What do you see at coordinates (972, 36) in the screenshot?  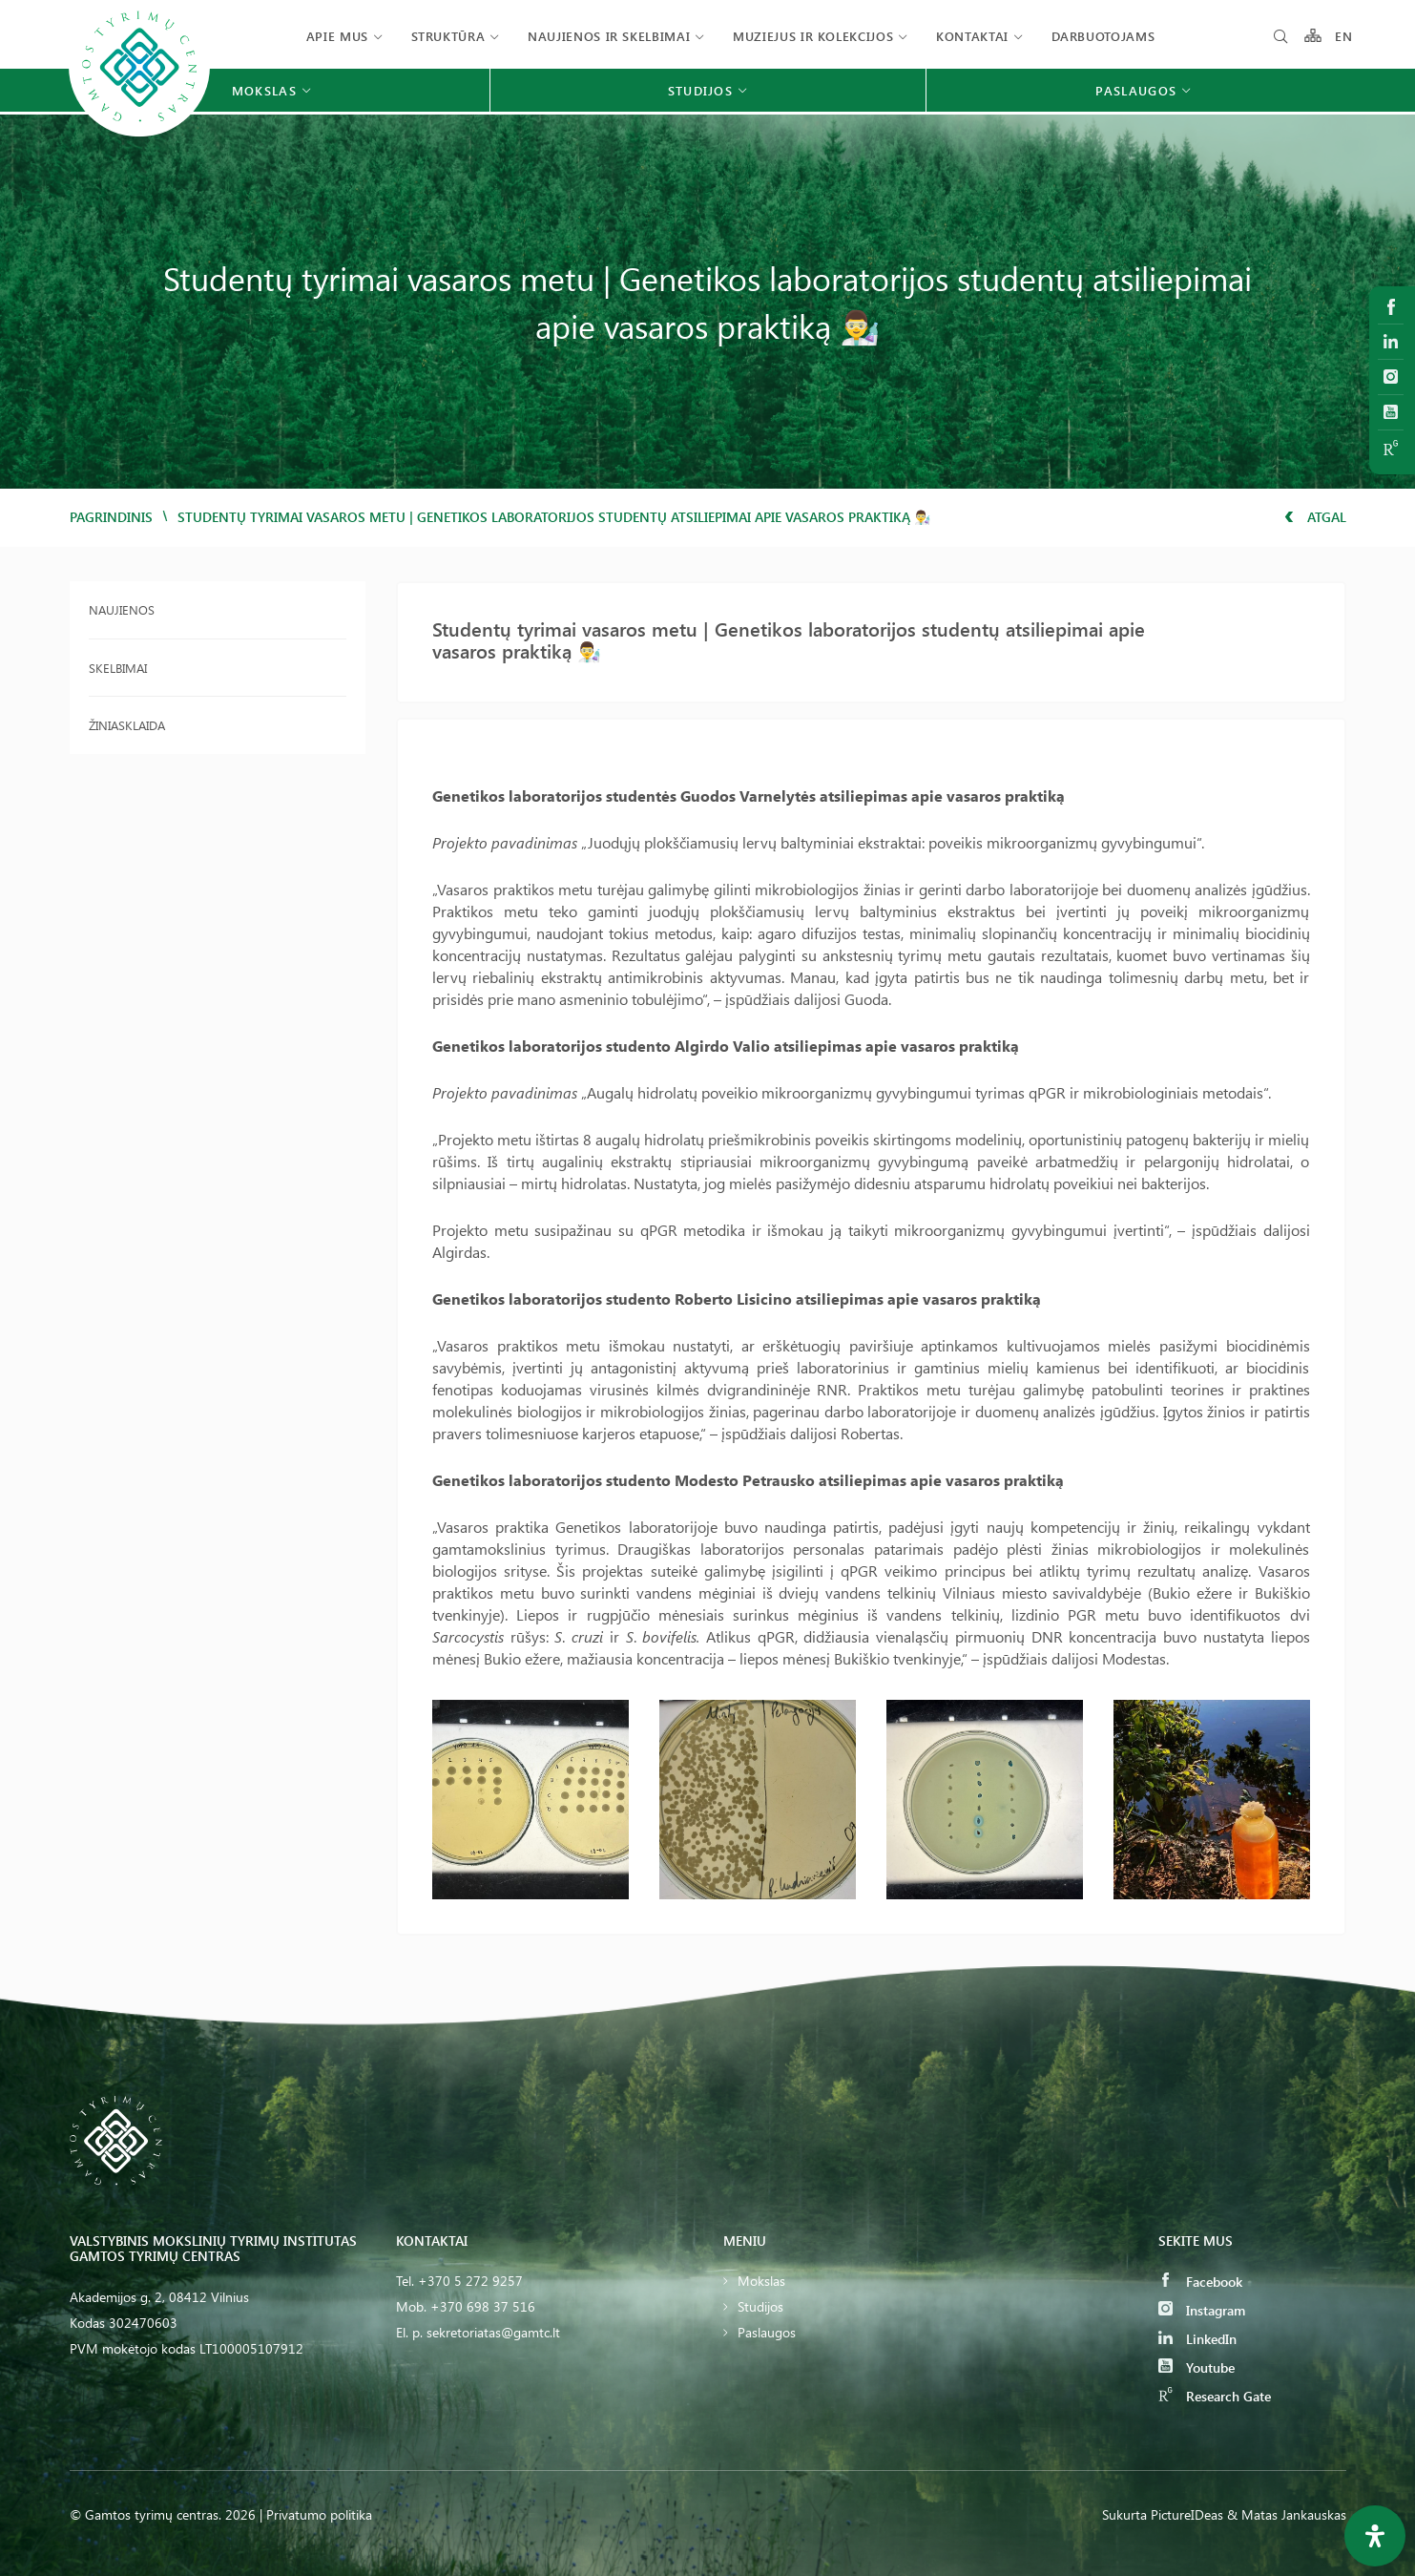 I see `Kontaktai` at bounding box center [972, 36].